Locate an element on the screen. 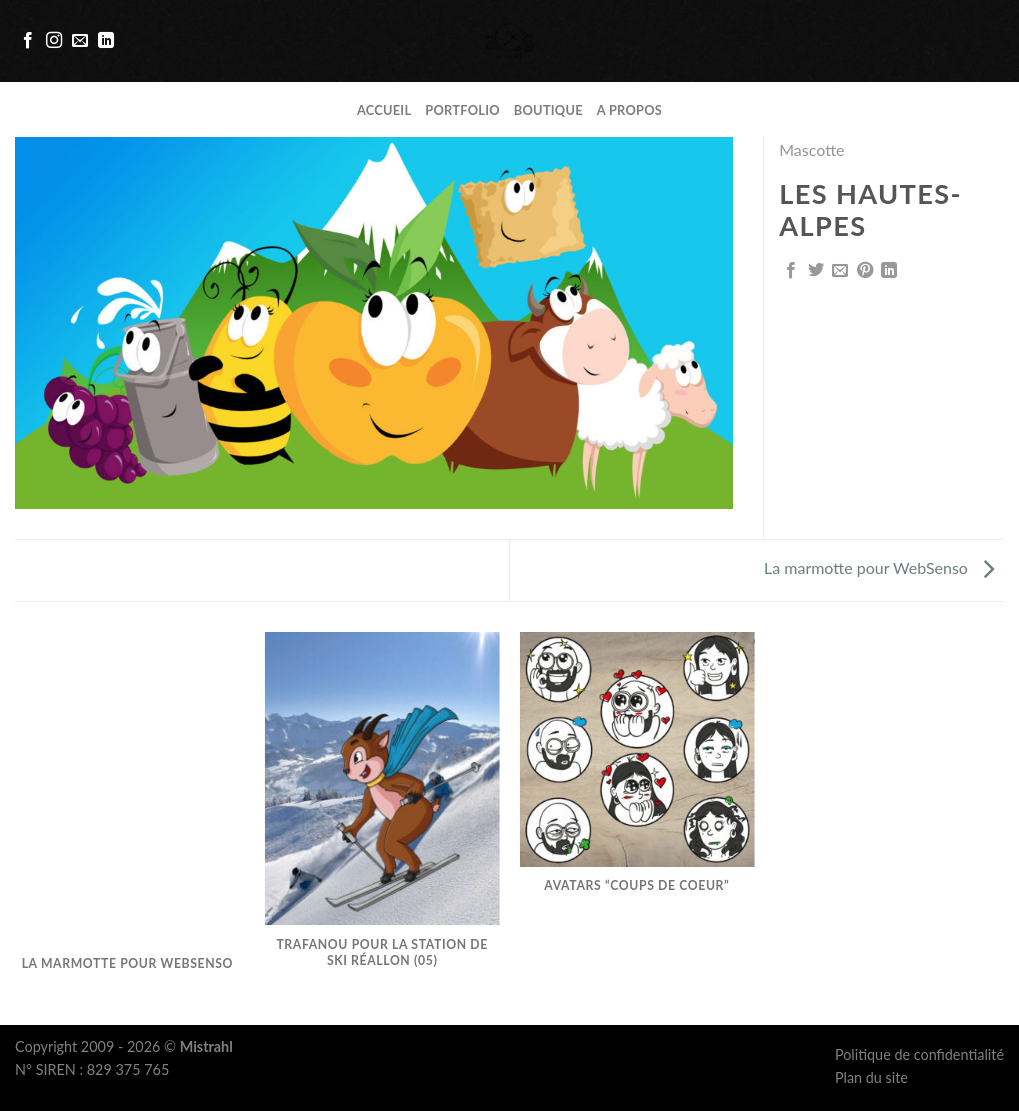 The image size is (1019, 1111). [Nous suivre sur Facebook] is located at coordinates (28, 41).